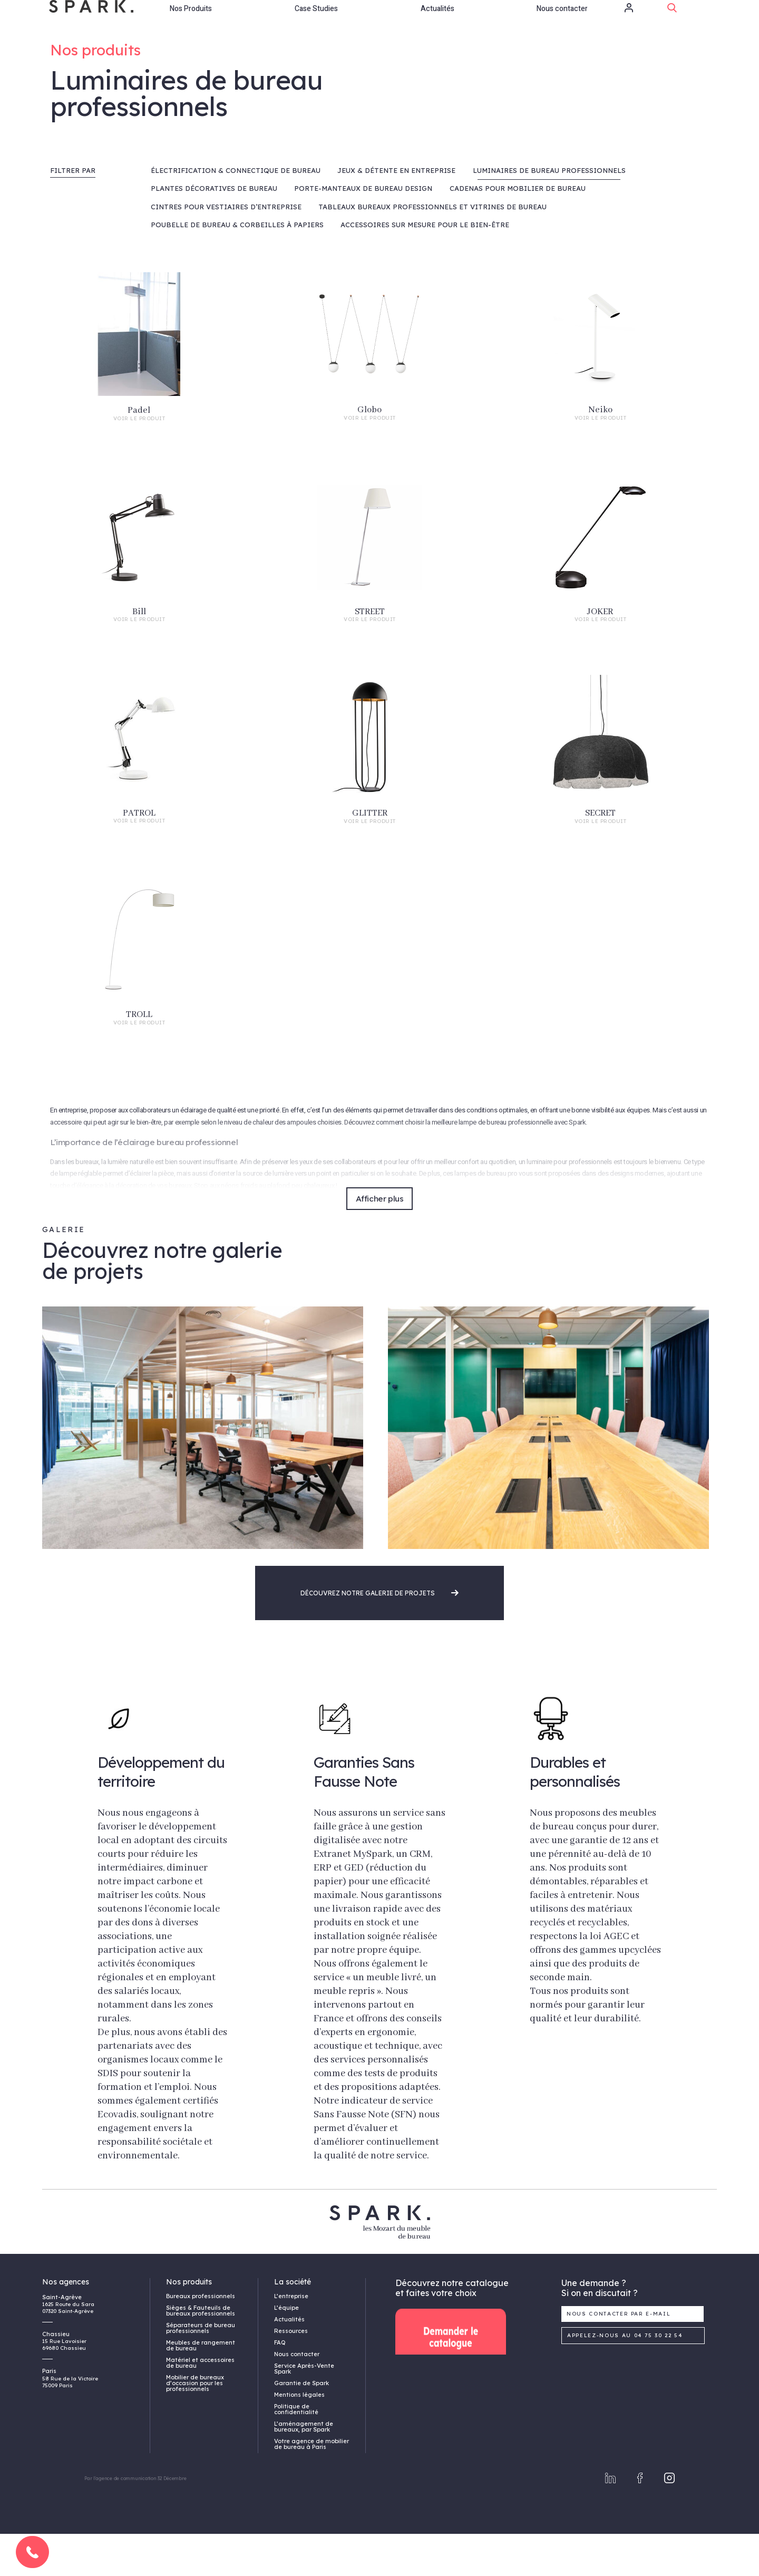  I want to click on Bureaux professionnels, so click(200, 2338).